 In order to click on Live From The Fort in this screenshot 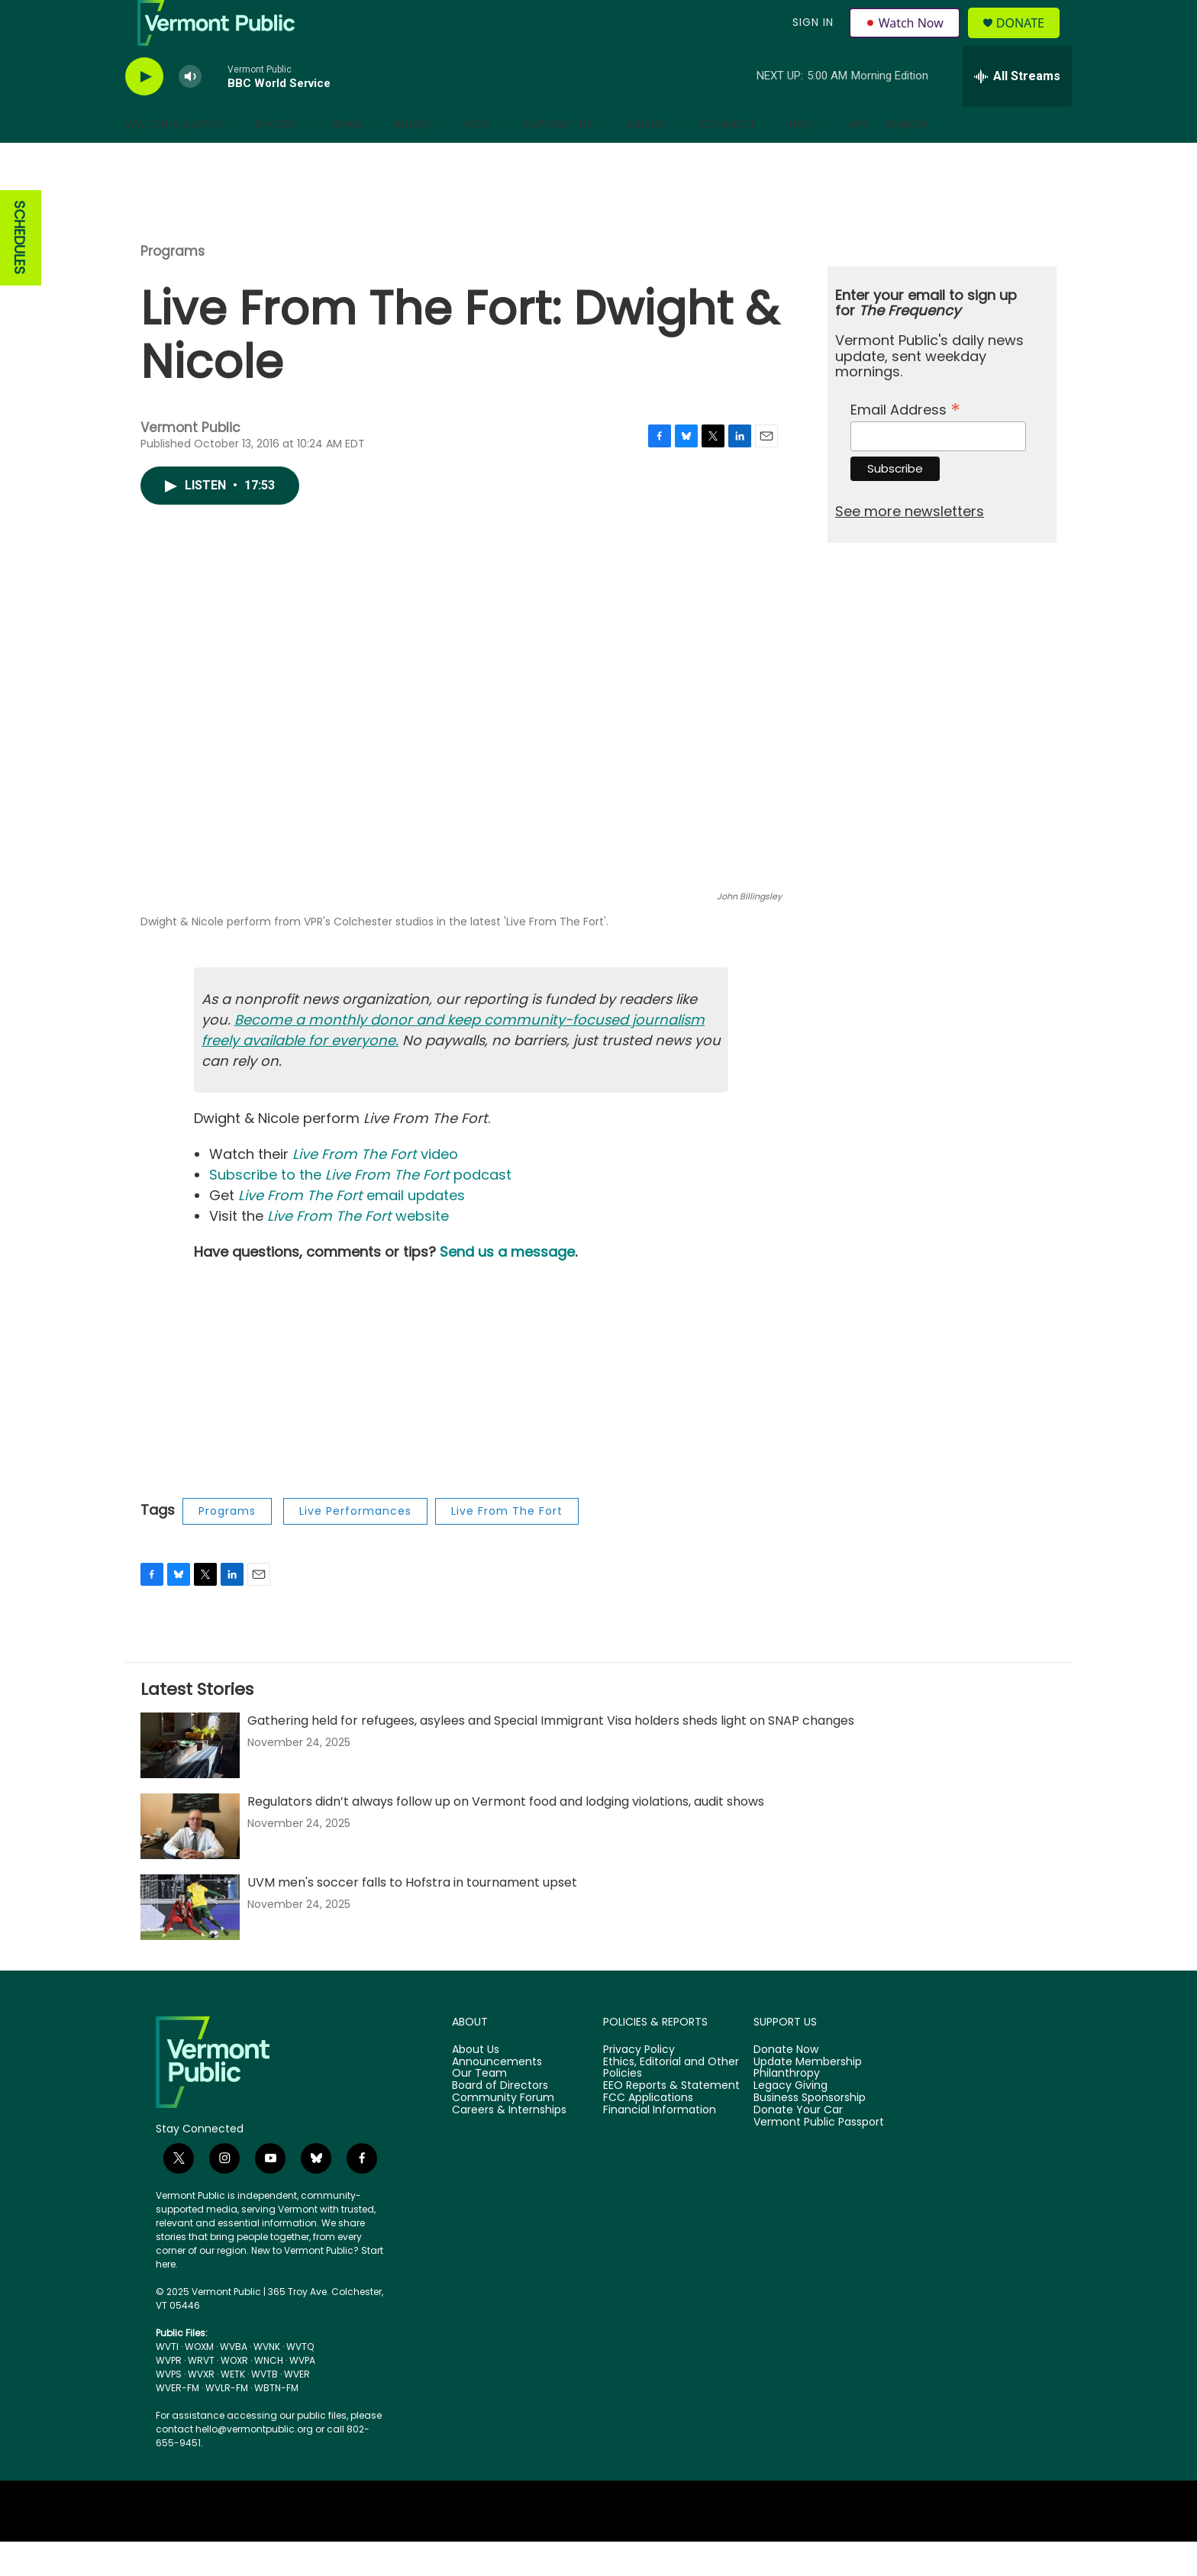, I will do `click(507, 1545)`.